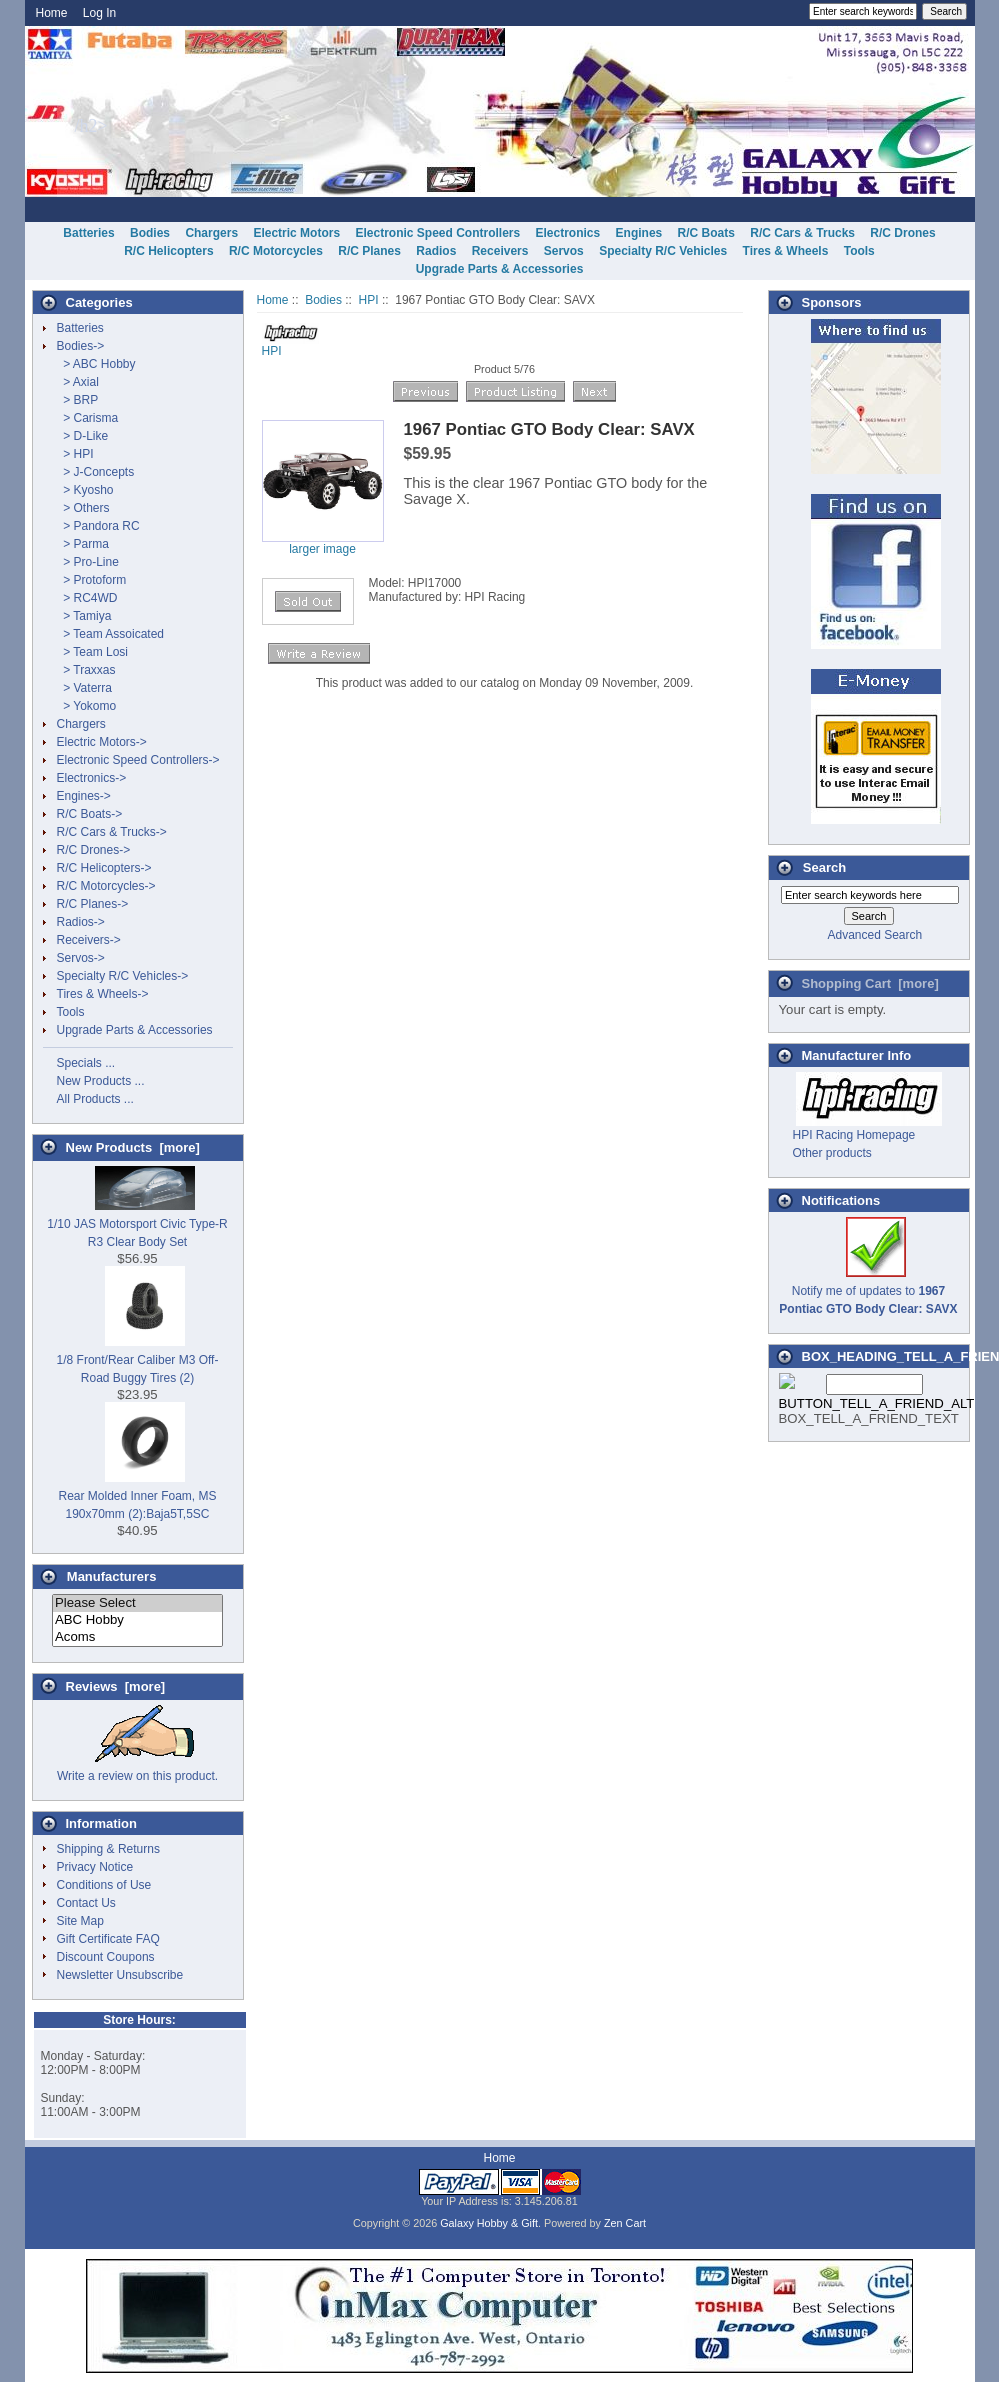 The width and height of the screenshot is (999, 2382). I want to click on Conditions of Use, so click(104, 1885).